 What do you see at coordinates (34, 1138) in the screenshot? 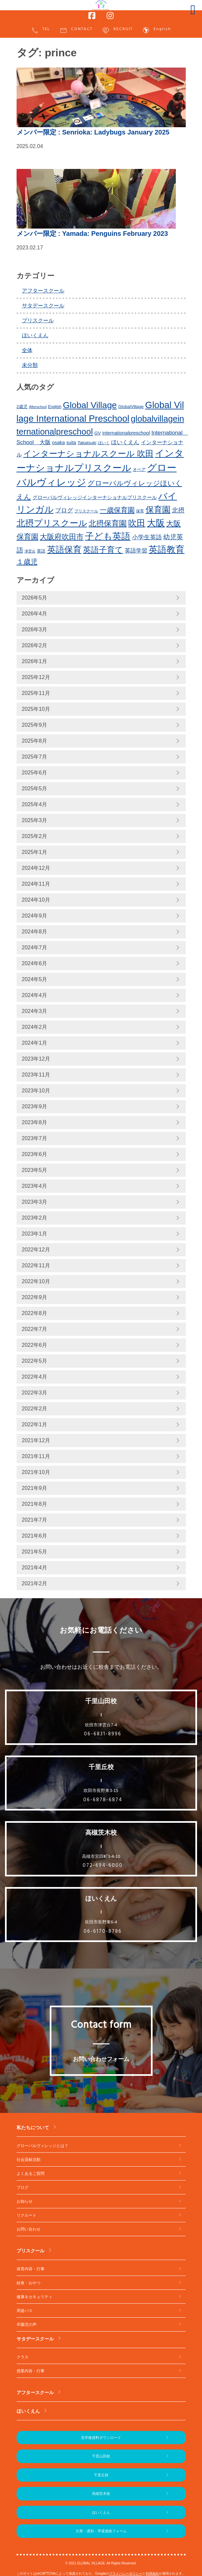
I see `2023年7月` at bounding box center [34, 1138].